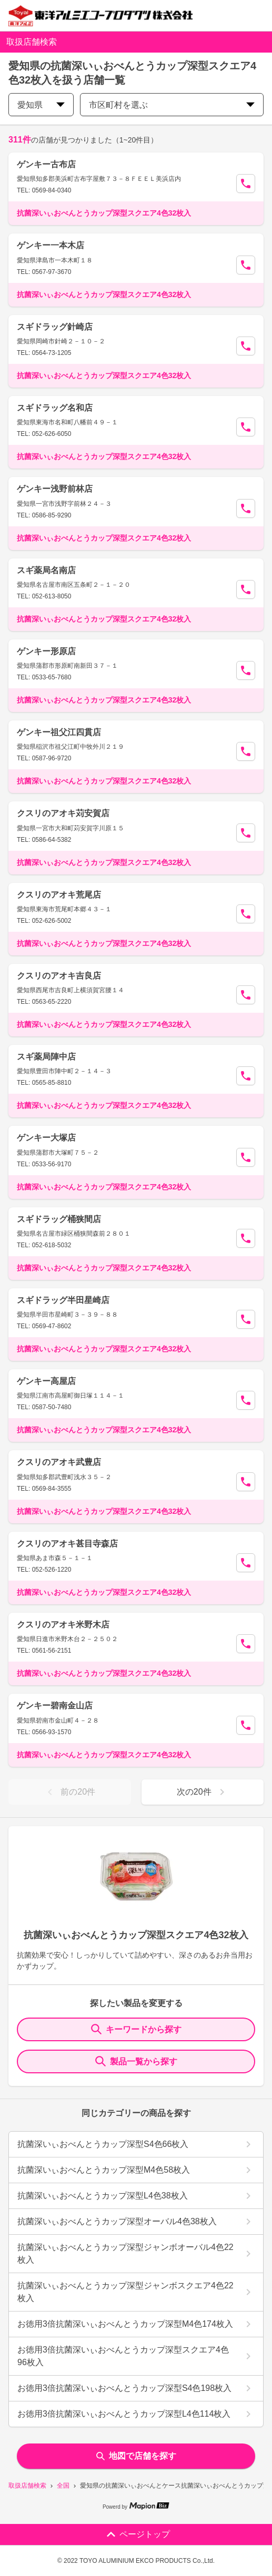 This screenshot has width=272, height=2576. Describe the element at coordinates (55, 488) in the screenshot. I see `ゲンキー浅野前林店` at that location.